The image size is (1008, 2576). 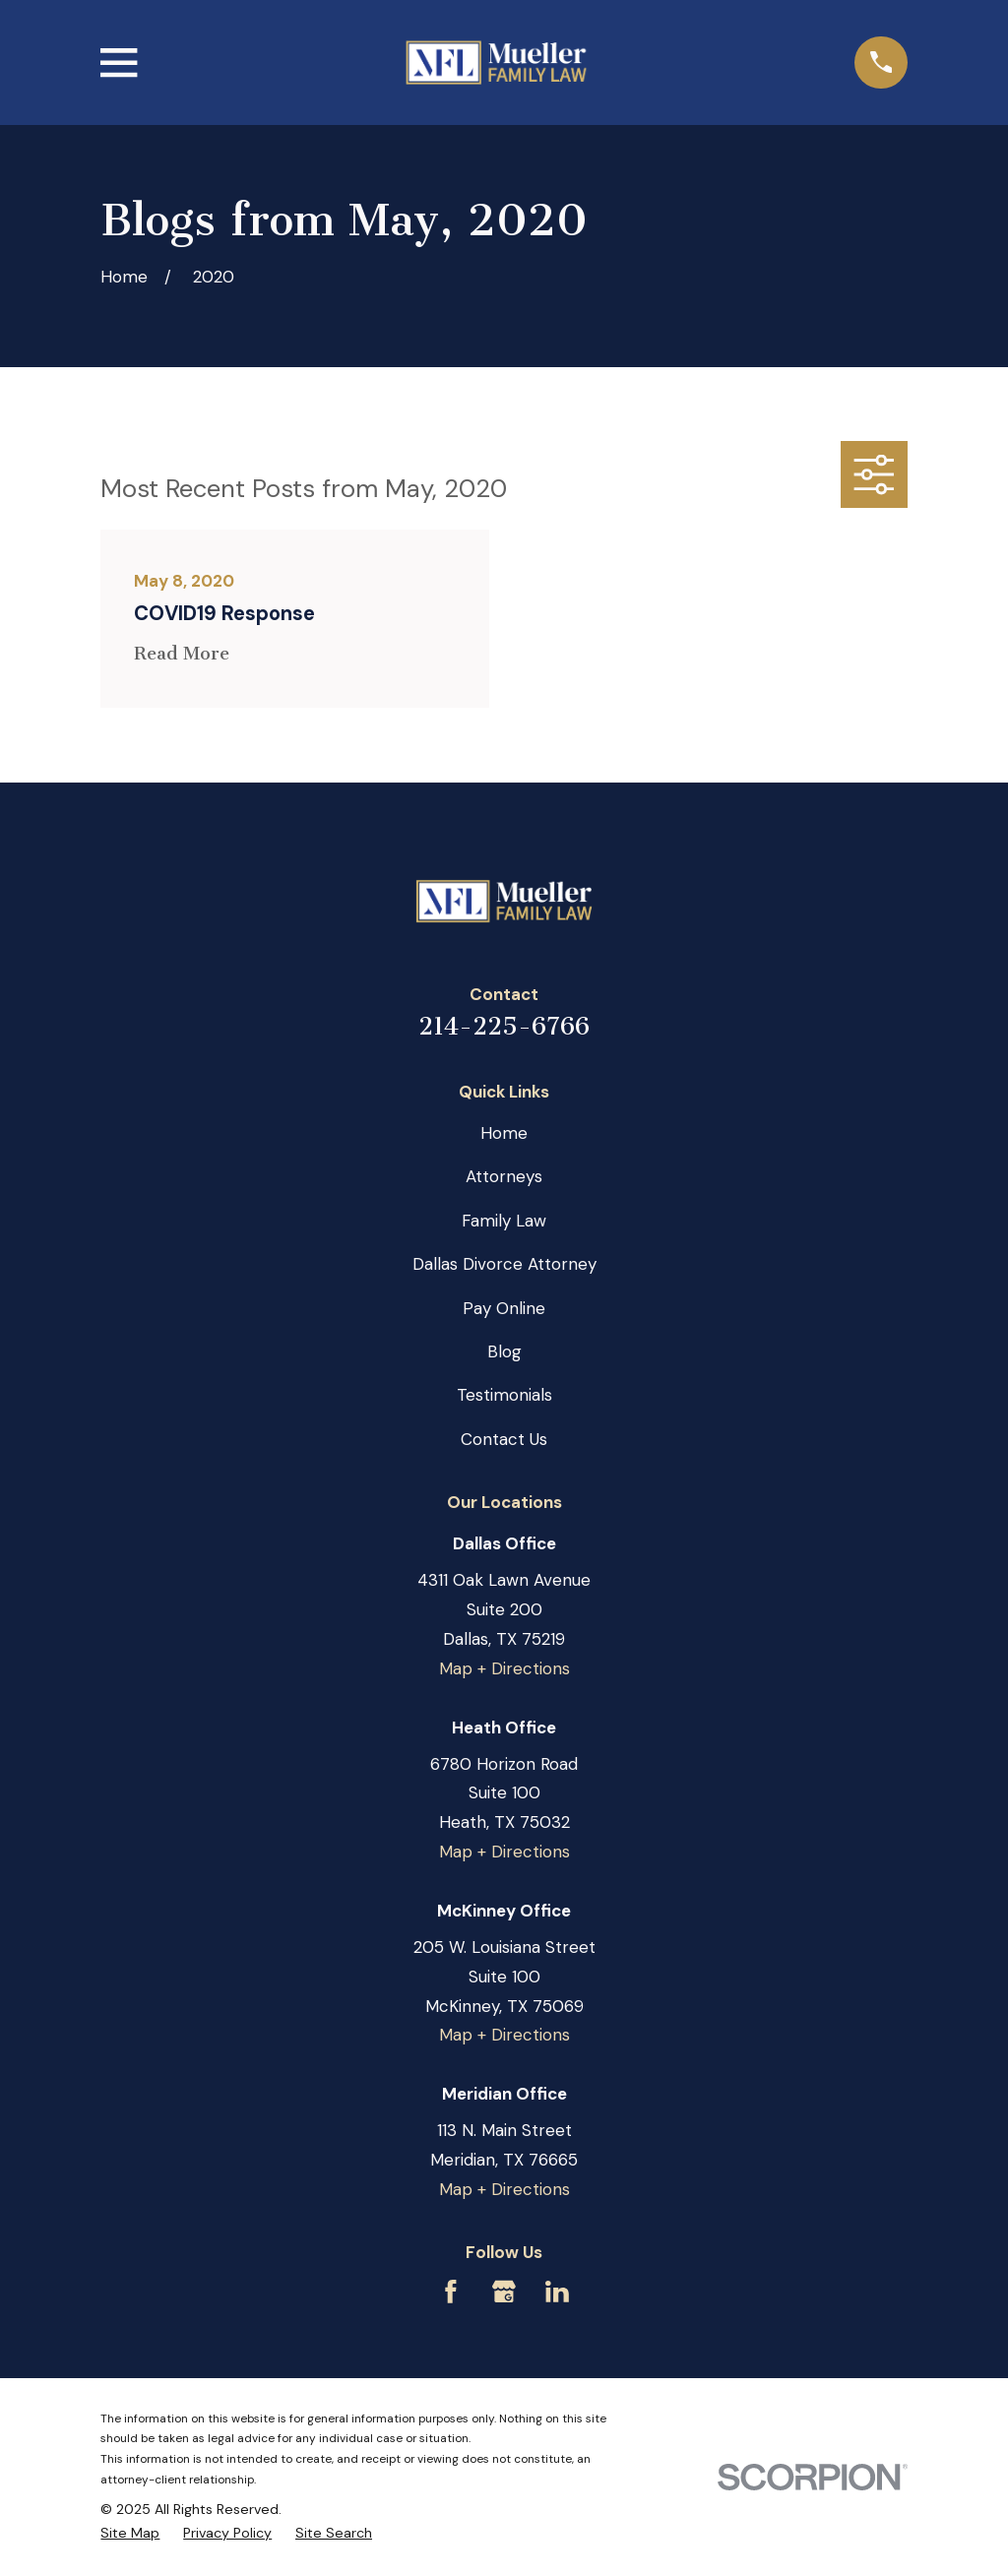 What do you see at coordinates (504, 1308) in the screenshot?
I see `Pay Online` at bounding box center [504, 1308].